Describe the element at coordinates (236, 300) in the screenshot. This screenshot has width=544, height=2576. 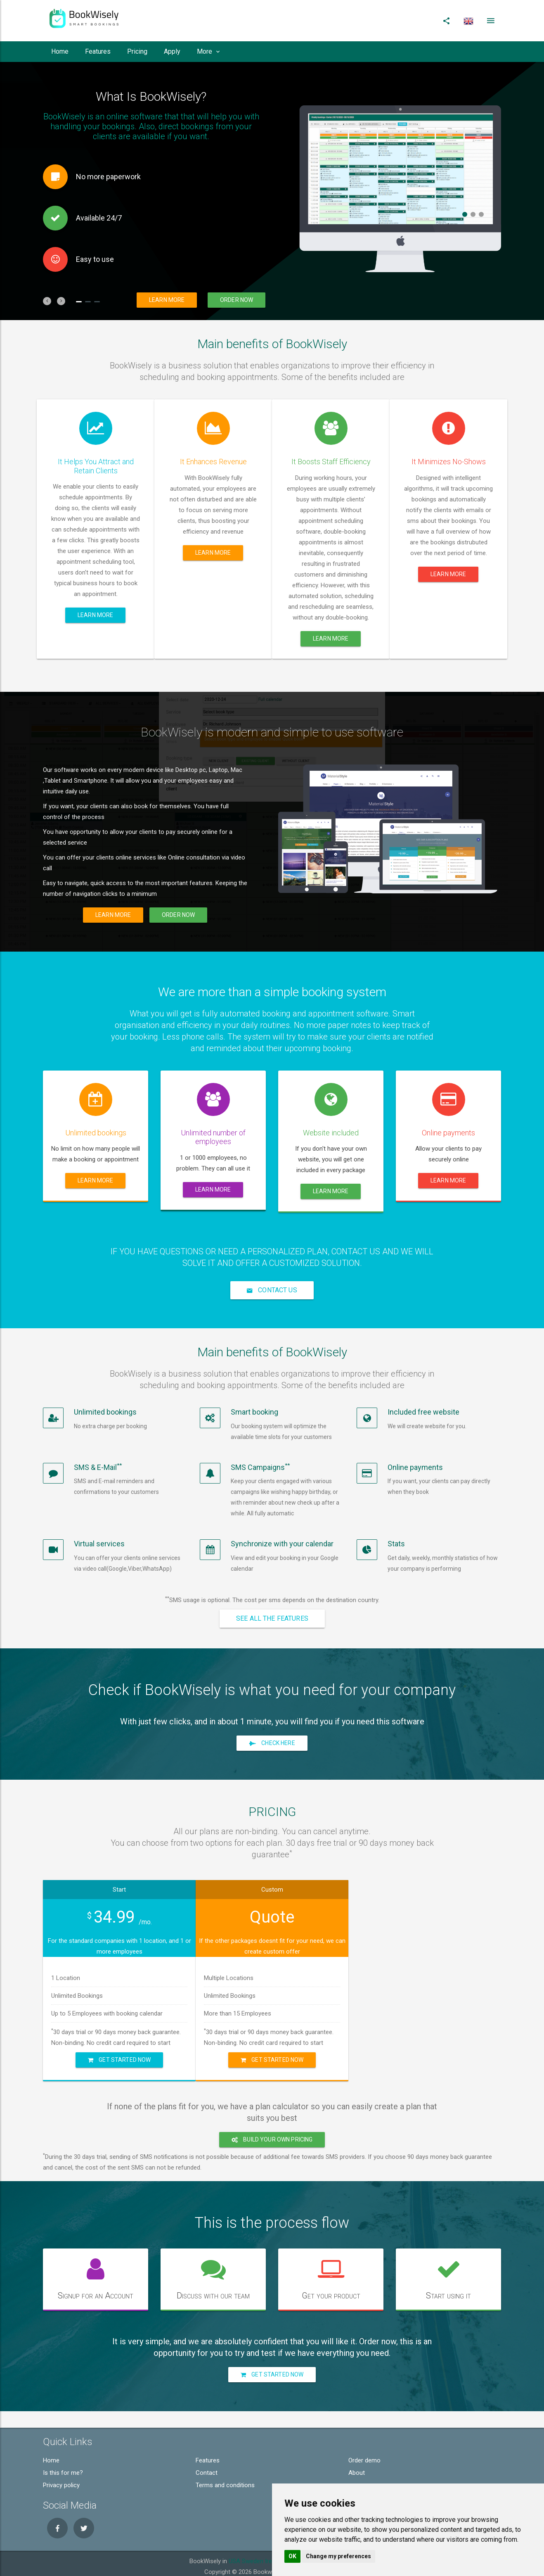
I see `Order now` at that location.